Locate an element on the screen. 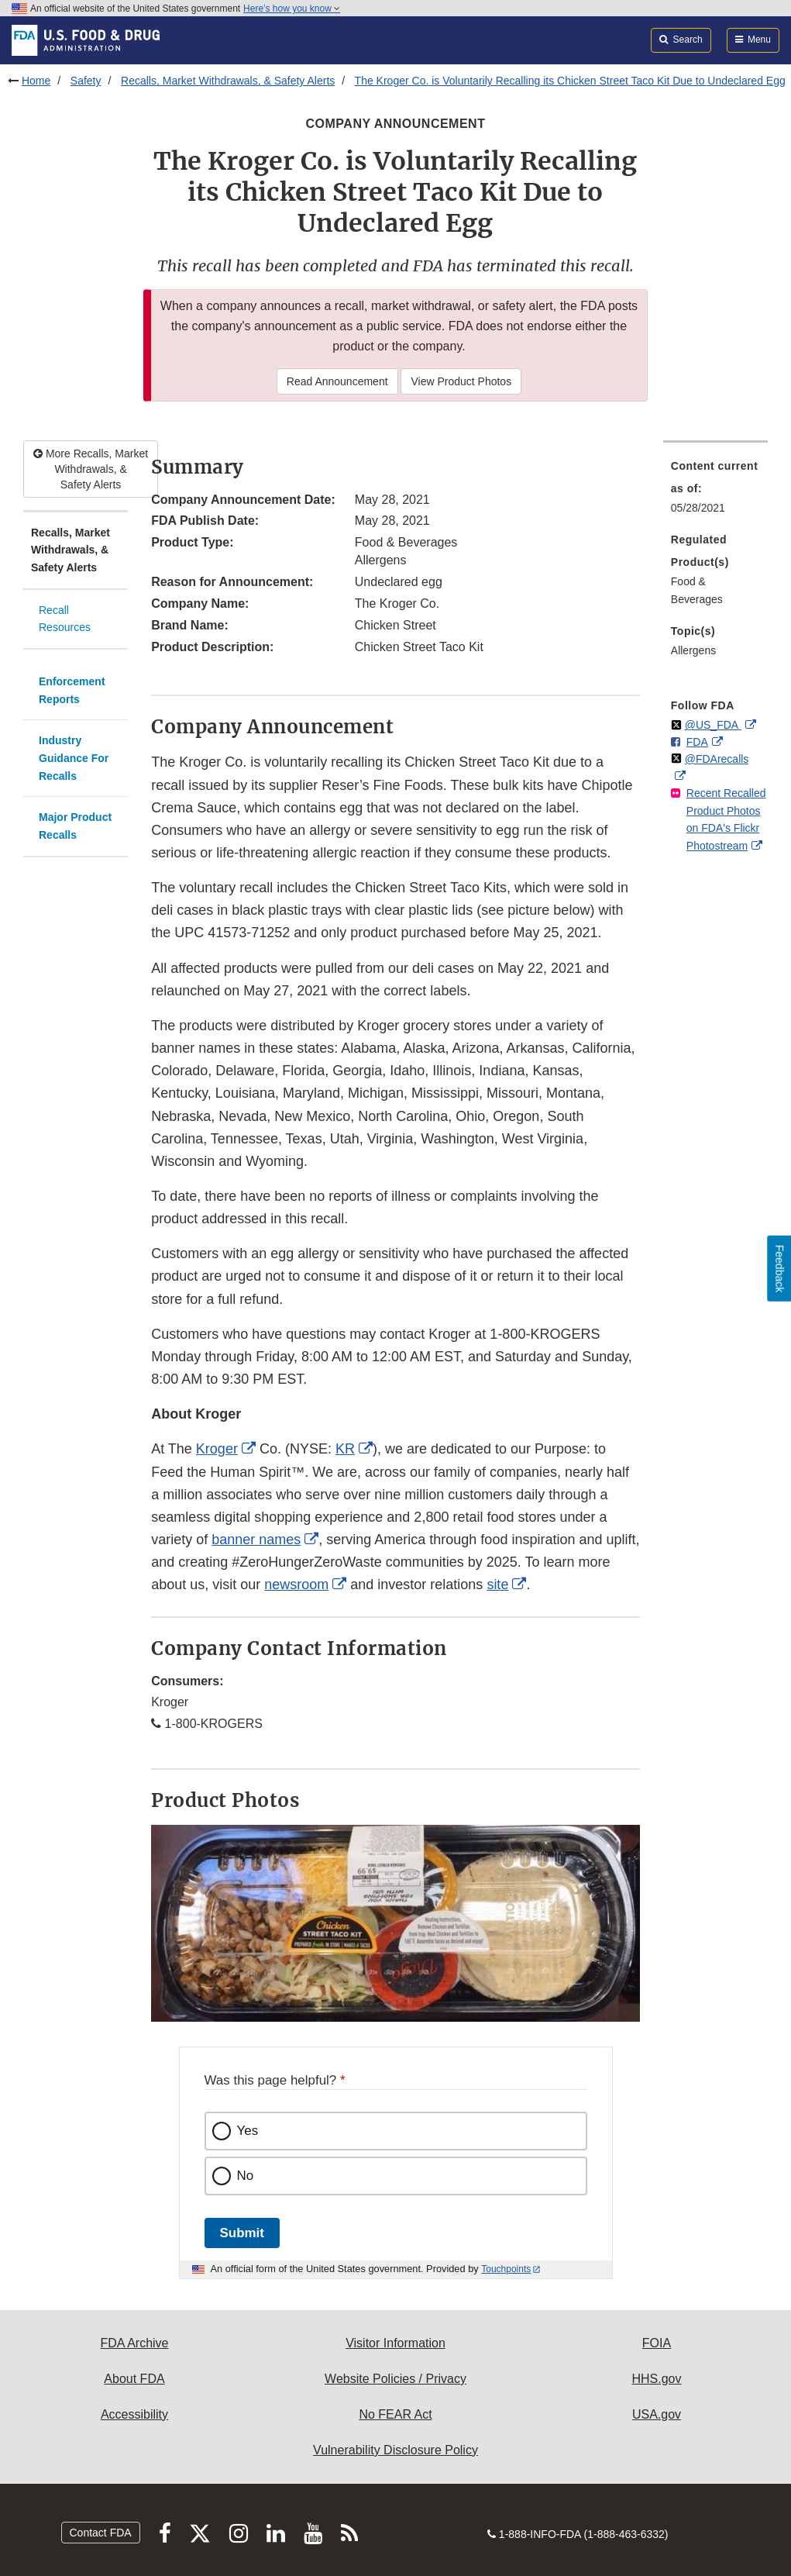 The height and width of the screenshot is (2576, 791). site is located at coordinates (497, 1584).